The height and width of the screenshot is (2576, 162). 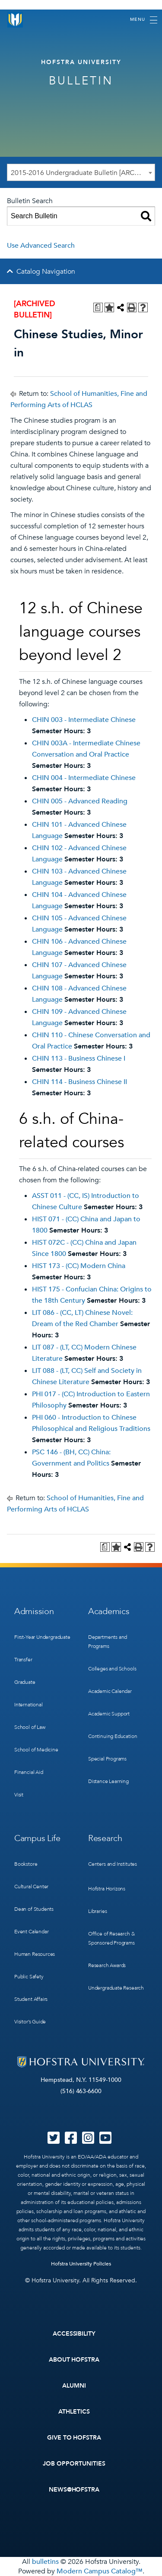 I want to click on Student Affairs, so click(x=31, y=1999).